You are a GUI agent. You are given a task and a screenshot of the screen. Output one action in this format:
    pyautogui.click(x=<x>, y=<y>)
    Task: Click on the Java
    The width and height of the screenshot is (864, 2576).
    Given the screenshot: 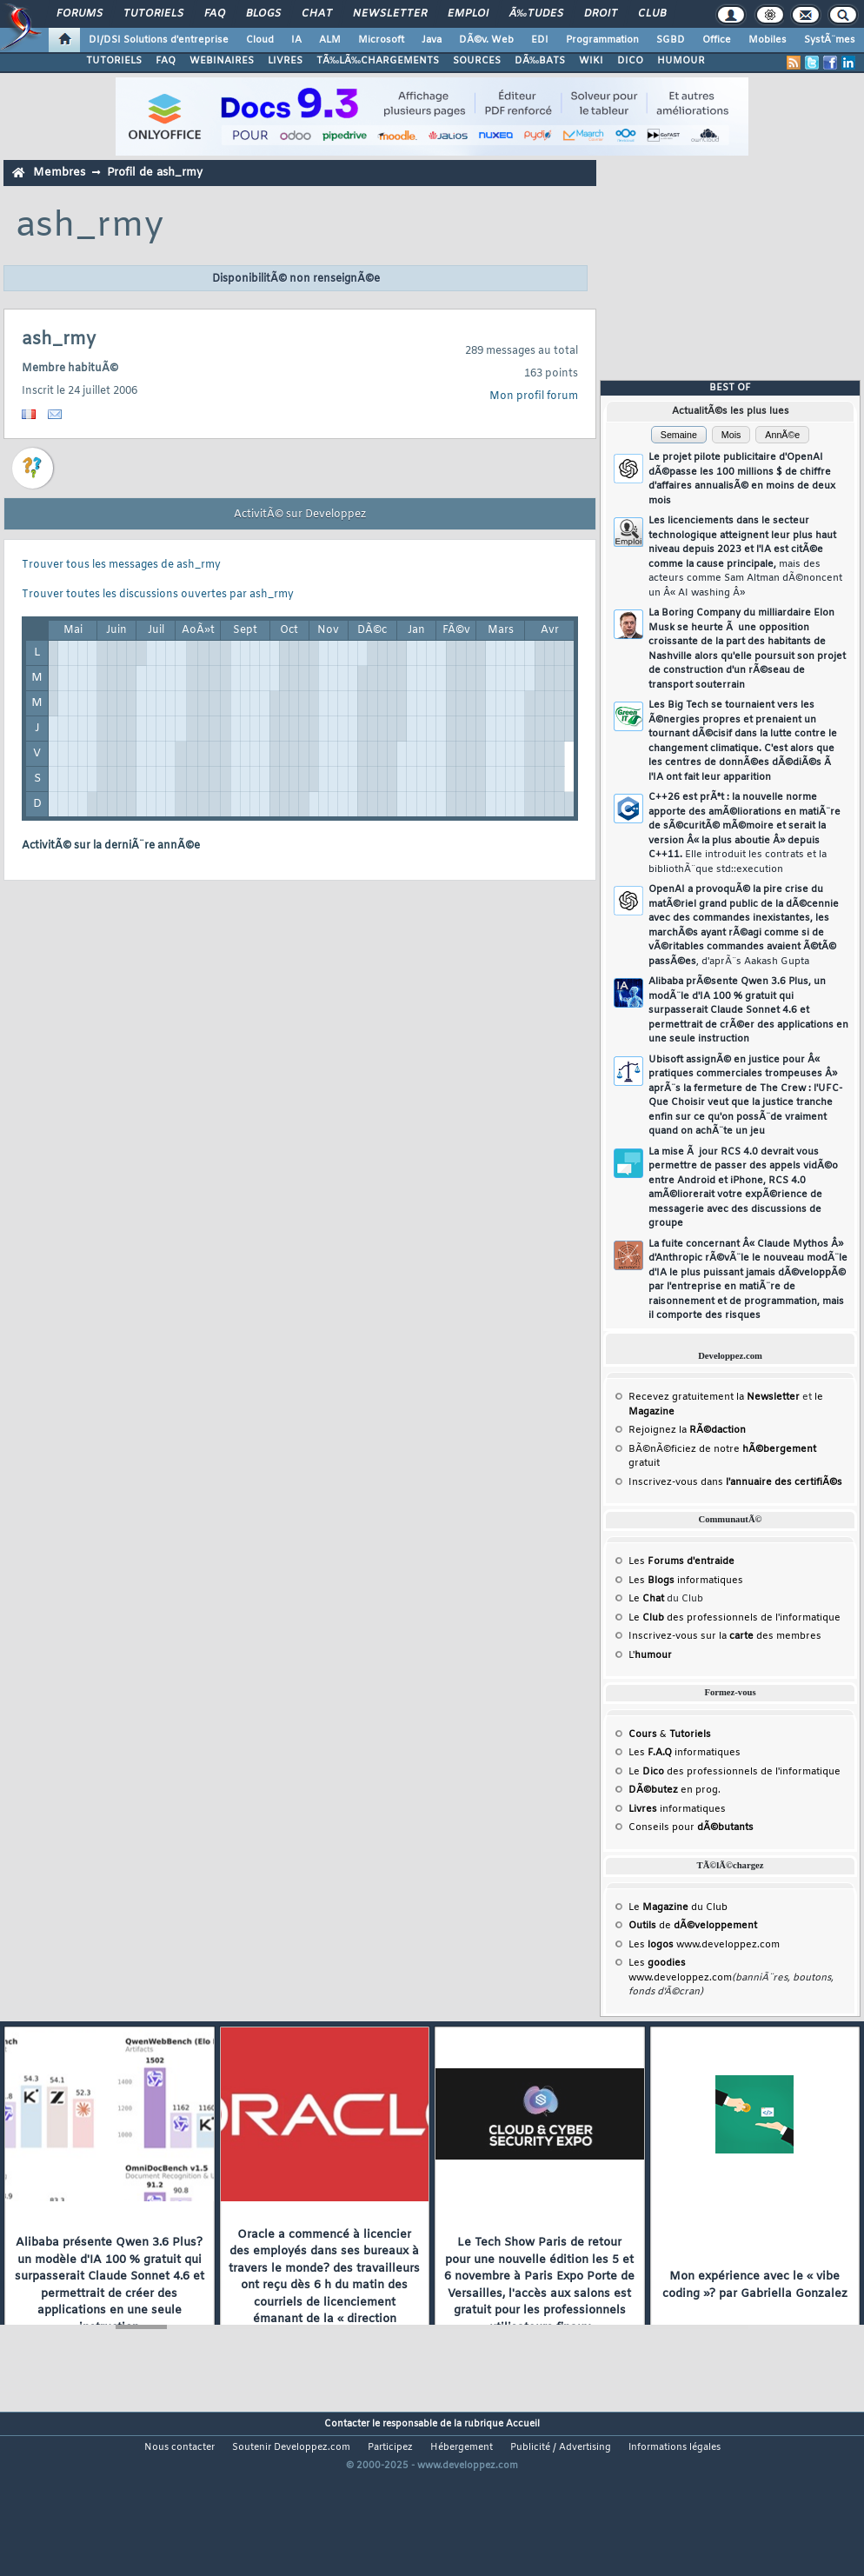 What is the action you would take?
    pyautogui.click(x=432, y=40)
    